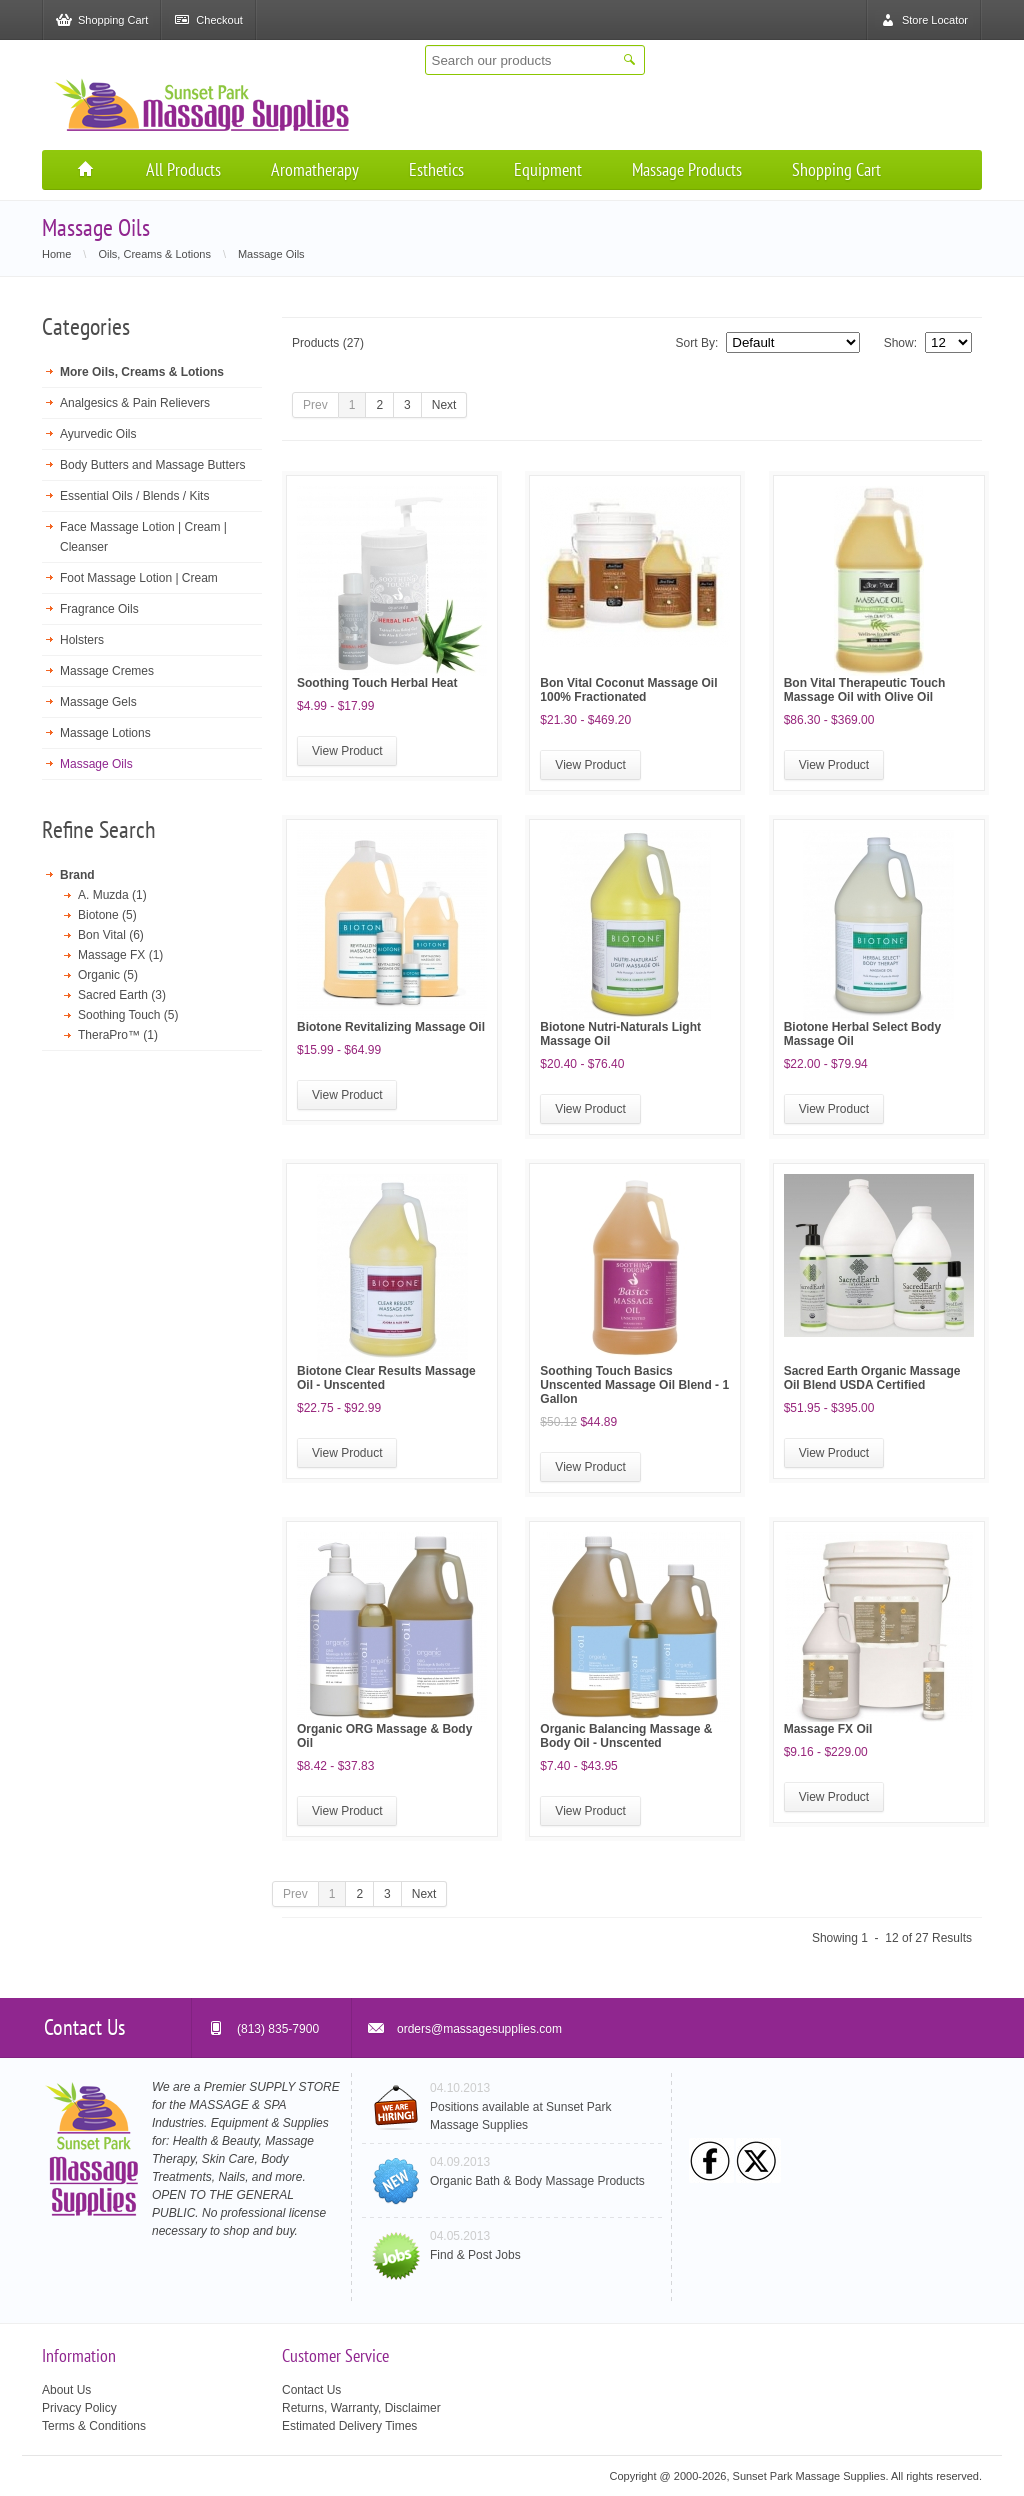  Describe the element at coordinates (66, 2390) in the screenshot. I see `About Us` at that location.